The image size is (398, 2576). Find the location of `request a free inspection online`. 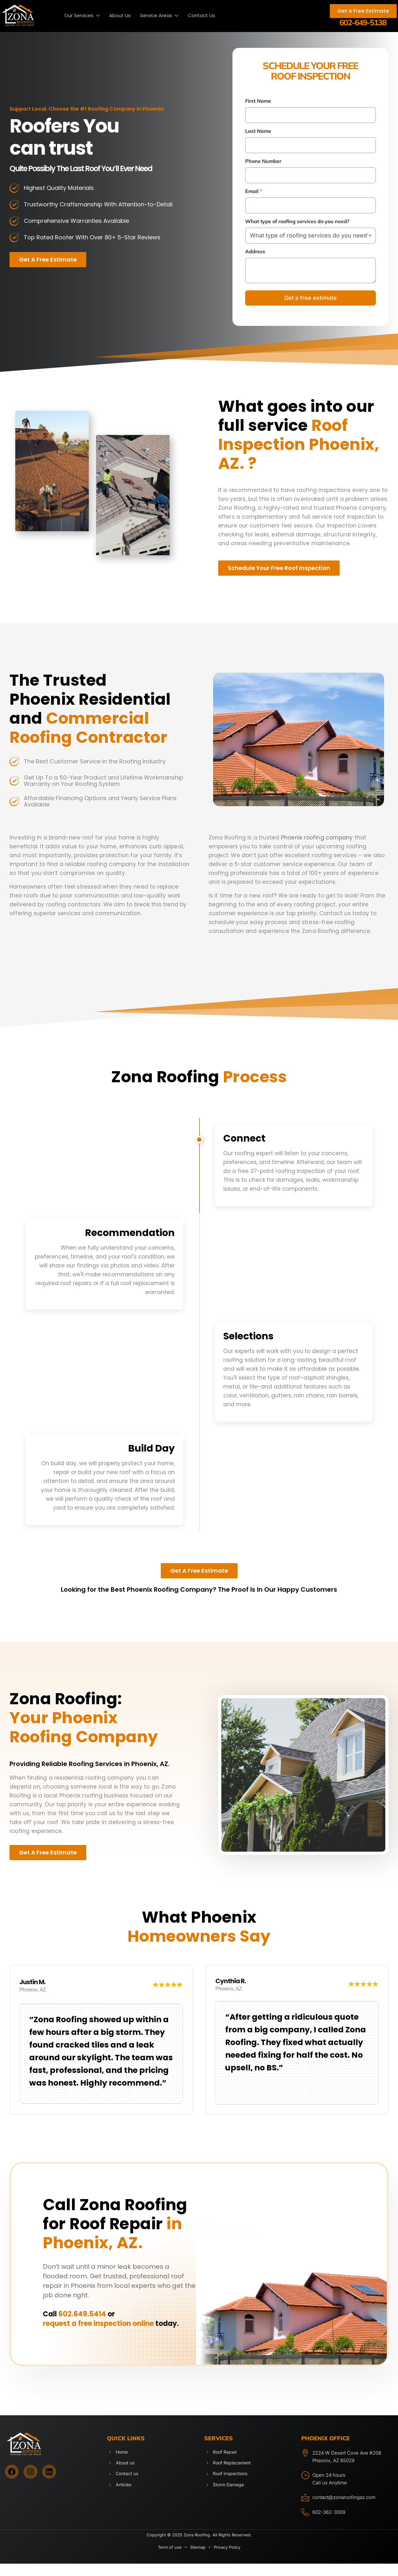

request a free inspection online is located at coordinates (98, 2332).